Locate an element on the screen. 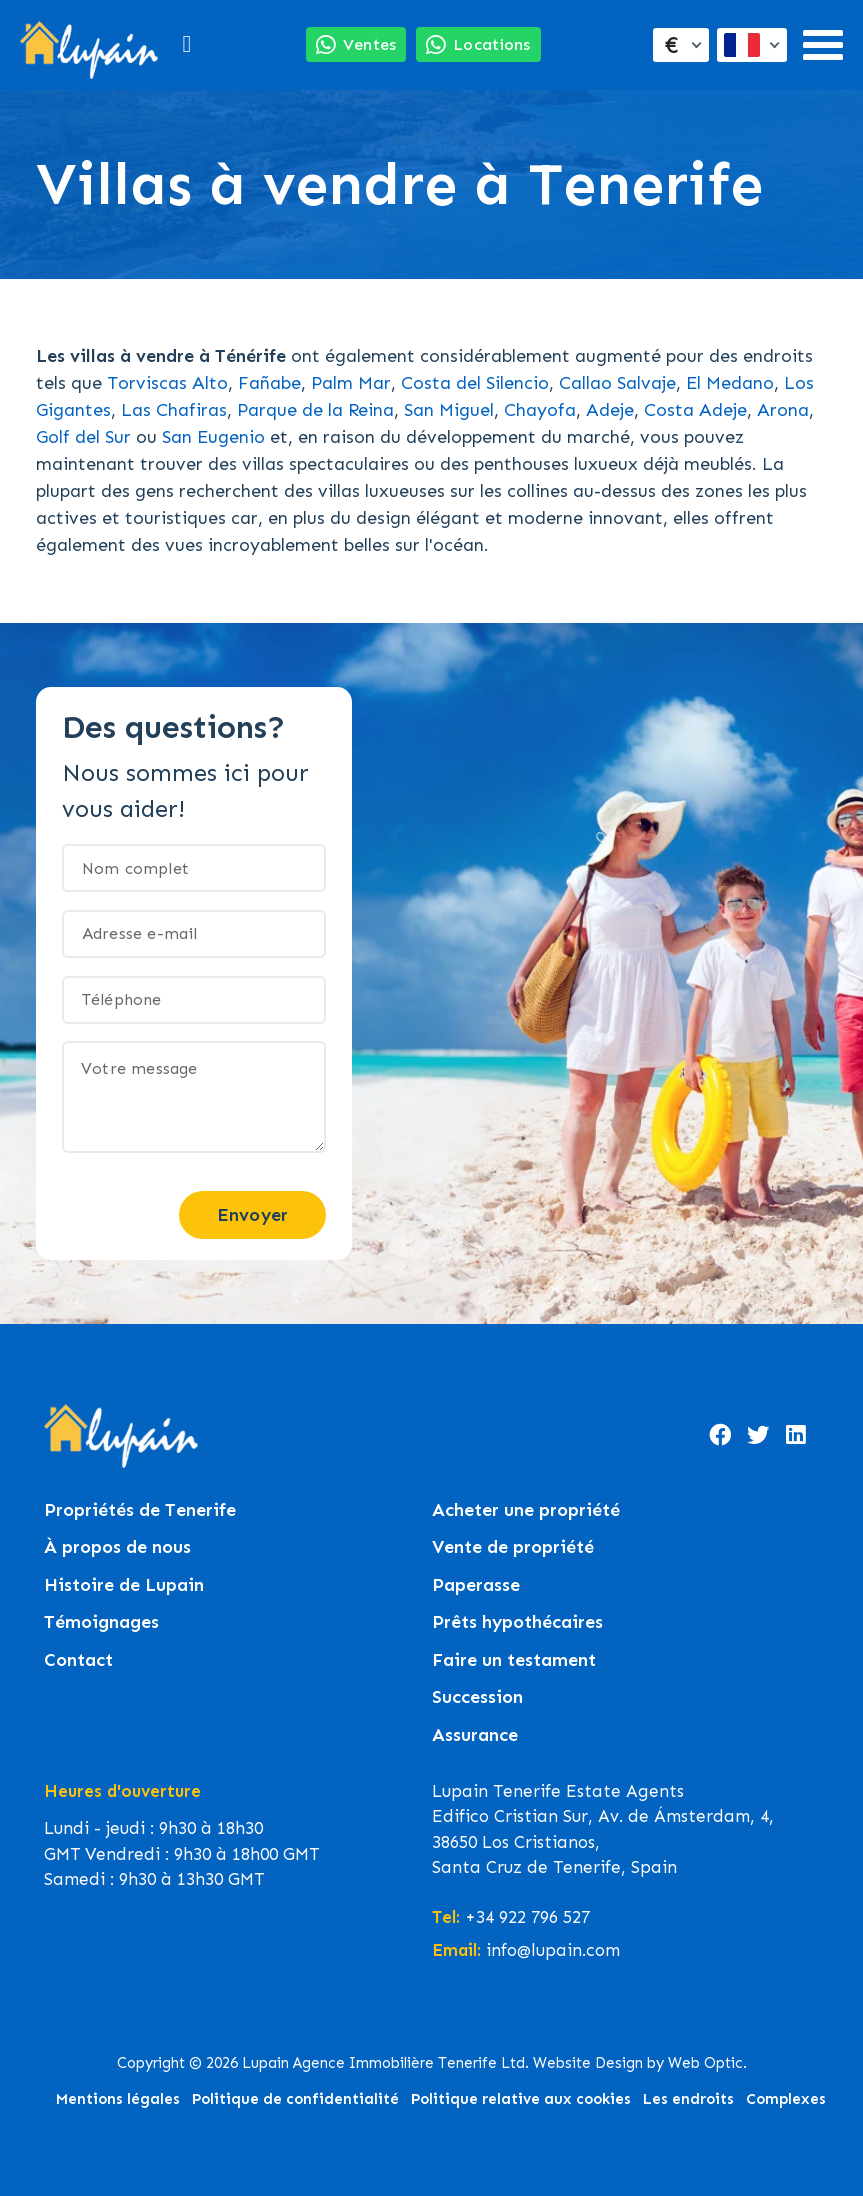 This screenshot has width=863, height=2196. Costa del Silencio is located at coordinates (475, 383).